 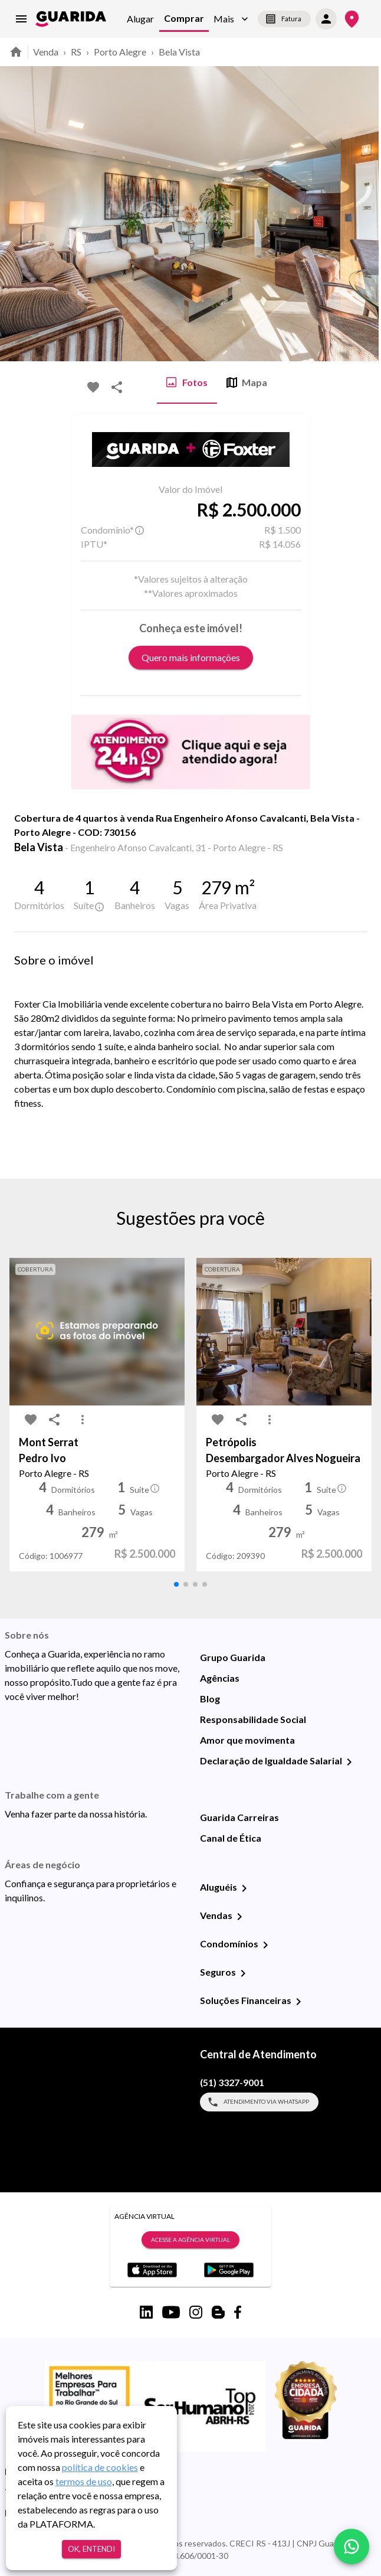 I want to click on [Vendas], so click(x=239, y=1917).